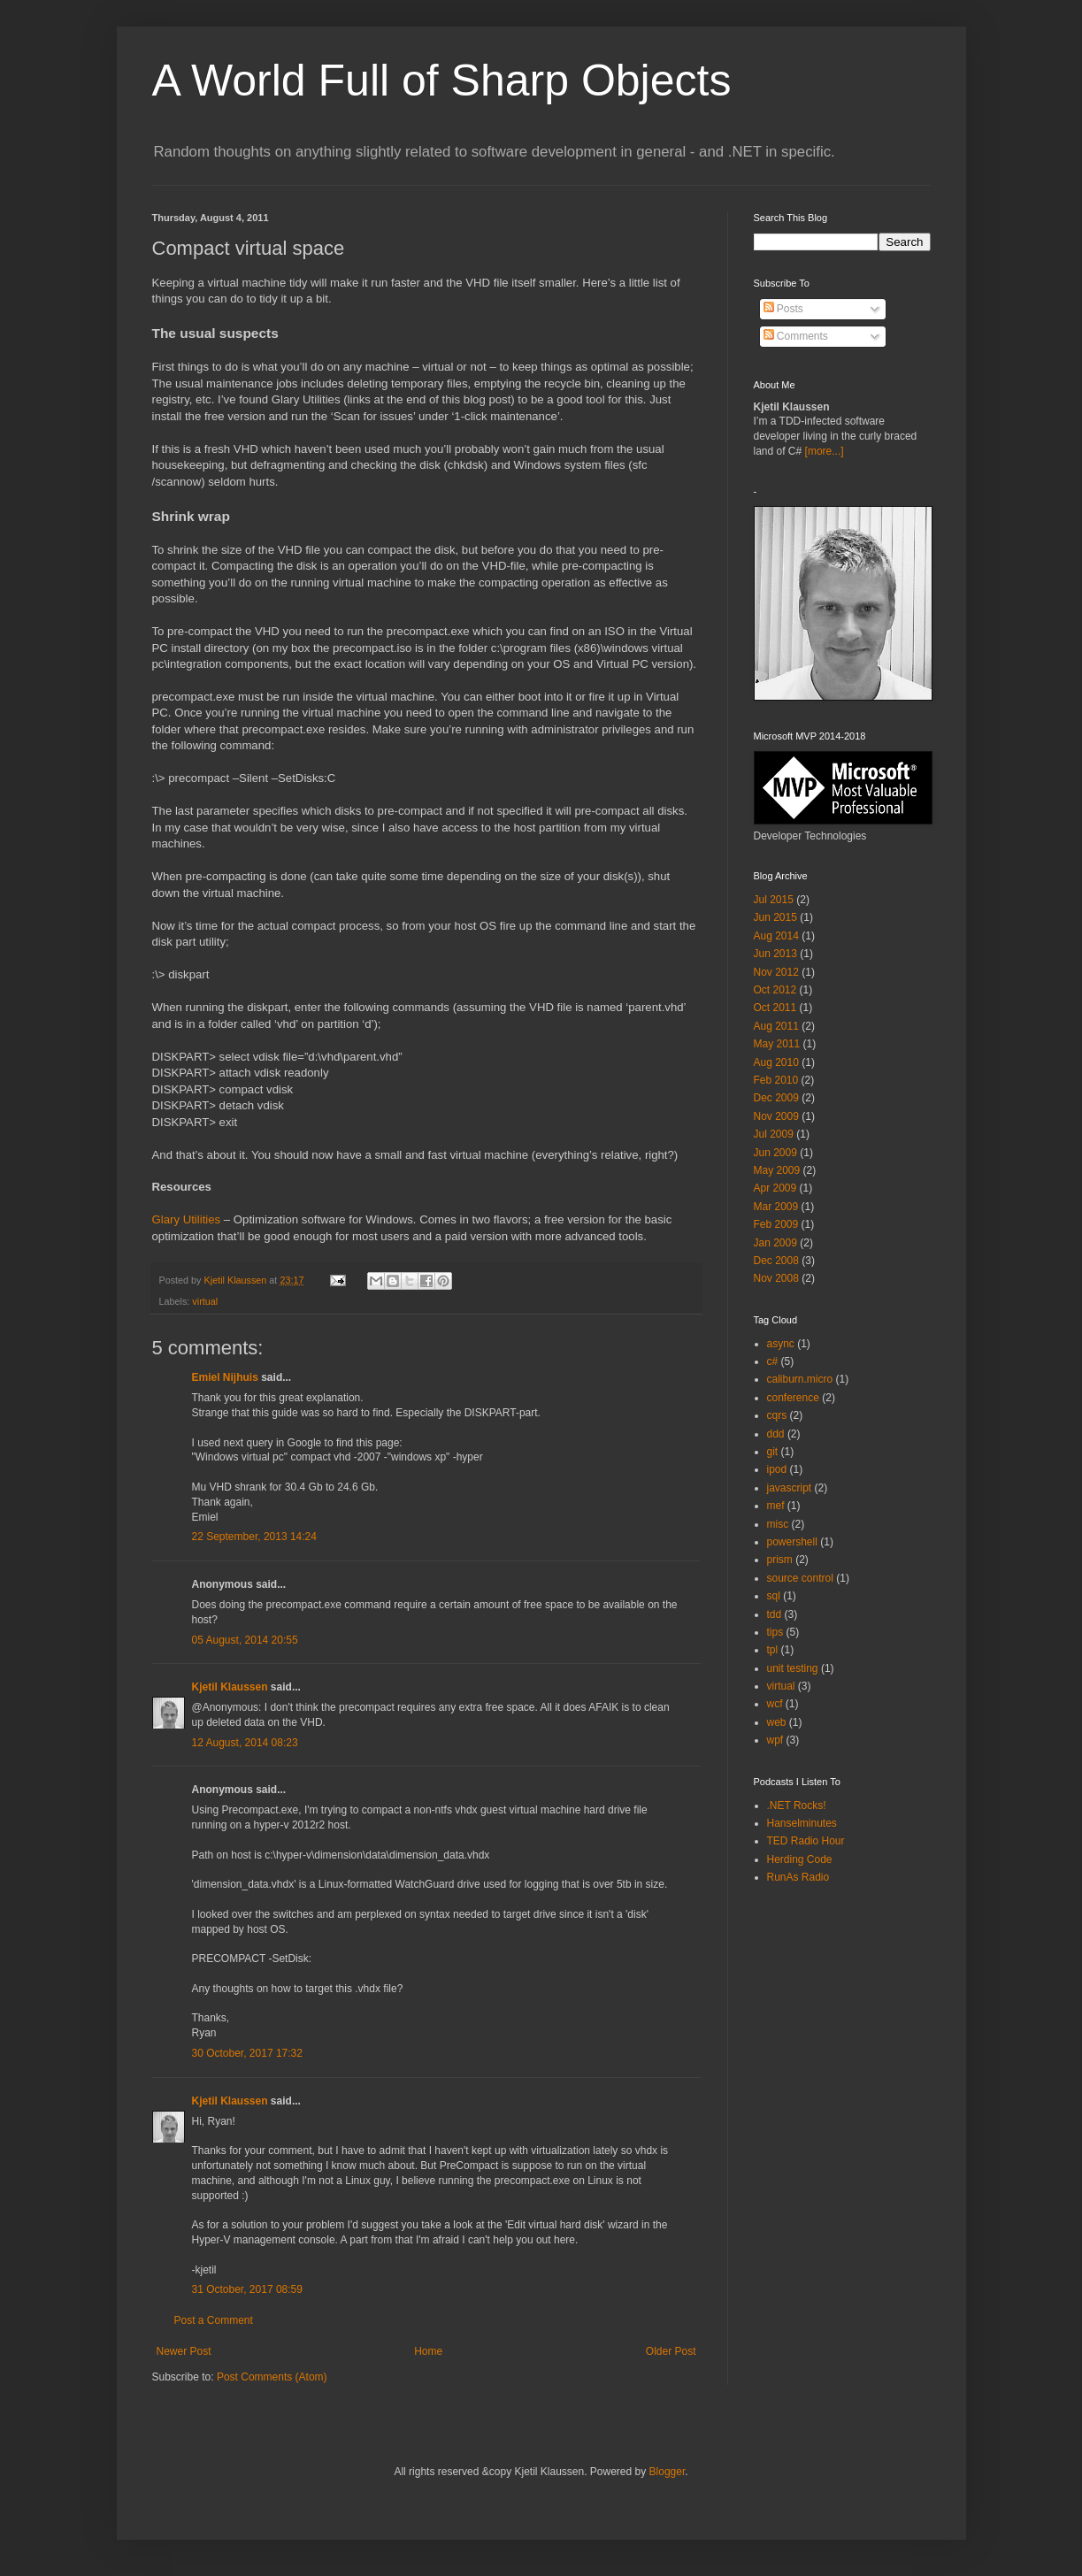 The image size is (1082, 2576). Describe the element at coordinates (777, 1415) in the screenshot. I see `cqrs` at that location.